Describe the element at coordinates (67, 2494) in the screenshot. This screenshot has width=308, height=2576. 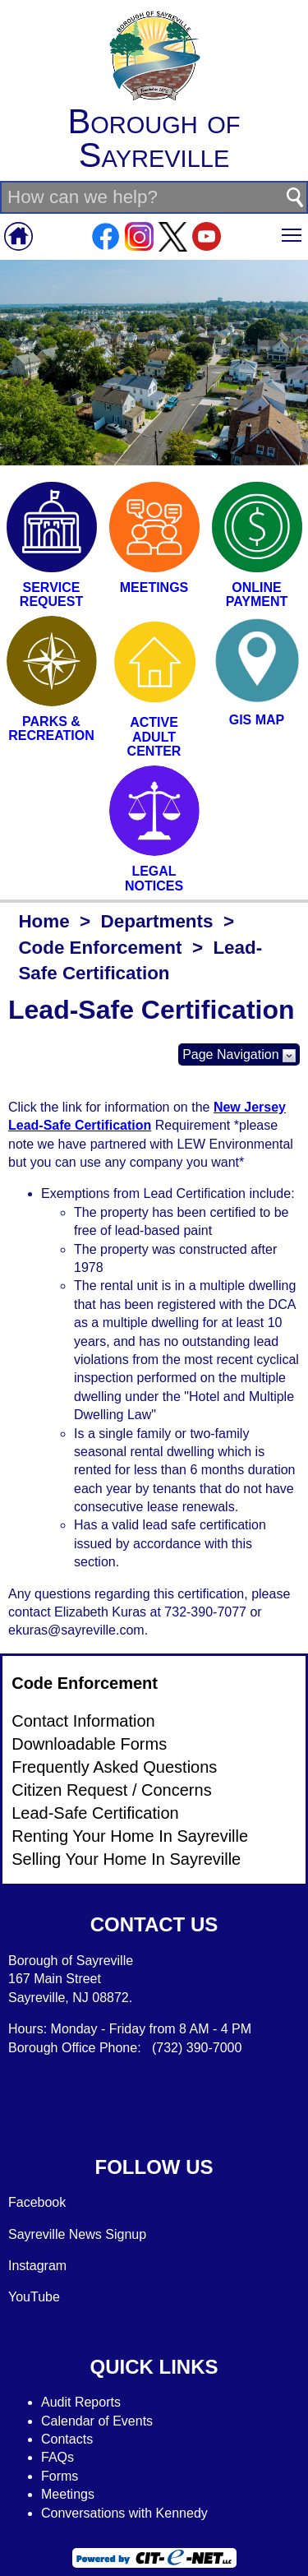
I see `Meetings` at that location.